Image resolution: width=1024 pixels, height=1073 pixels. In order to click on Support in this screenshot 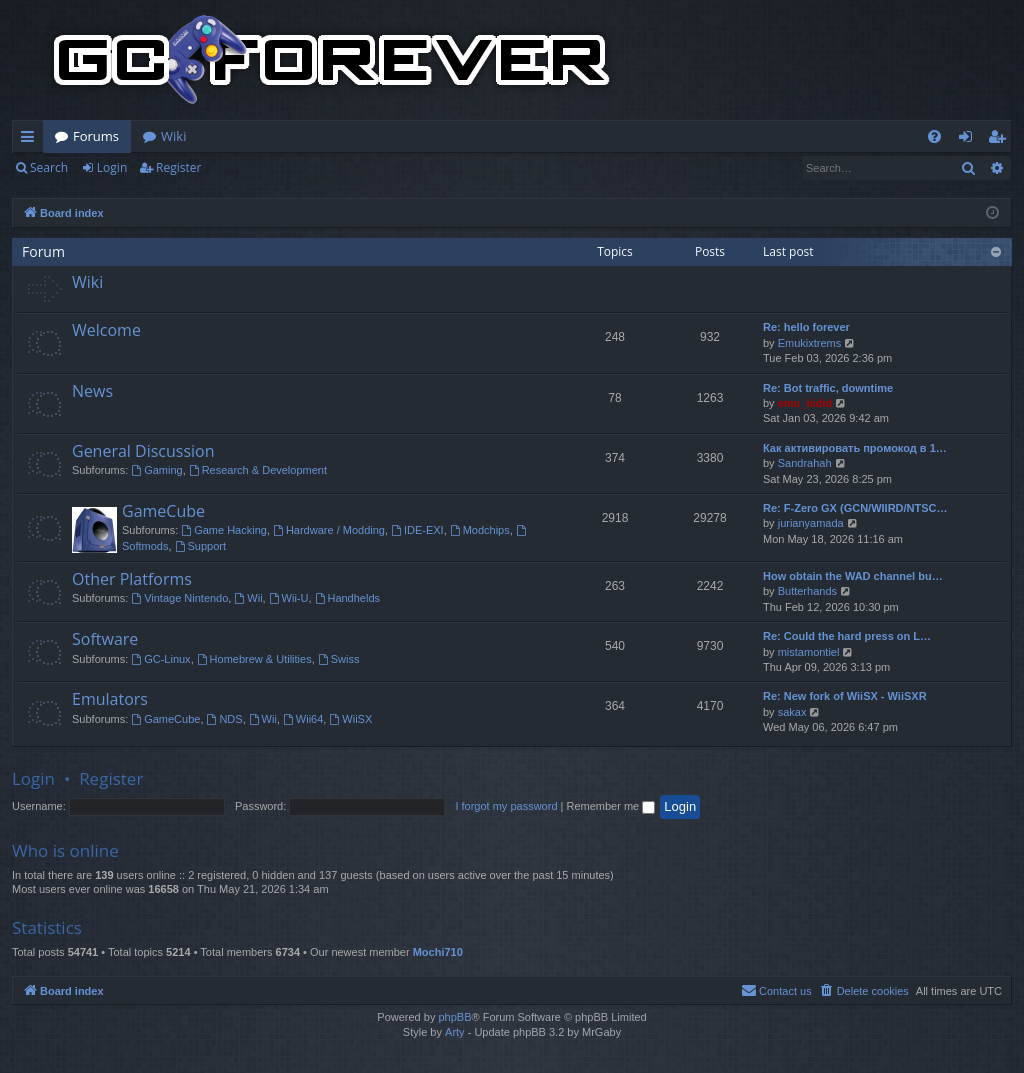, I will do `click(200, 546)`.